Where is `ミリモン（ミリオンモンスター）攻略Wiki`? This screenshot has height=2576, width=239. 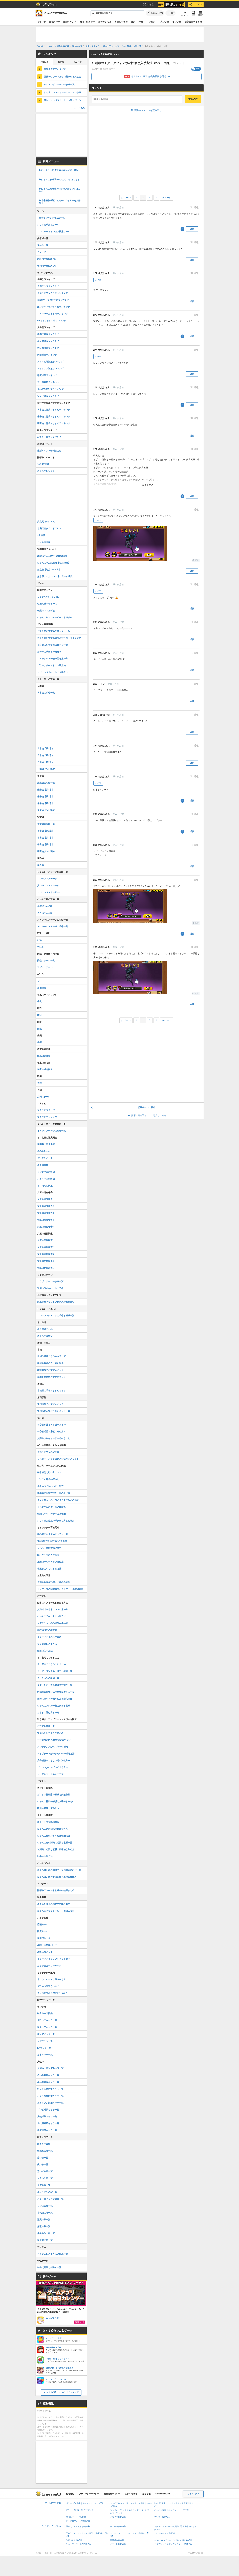 ミリモン（ミリオンモンスター）攻略Wiki is located at coordinates (173, 2544).